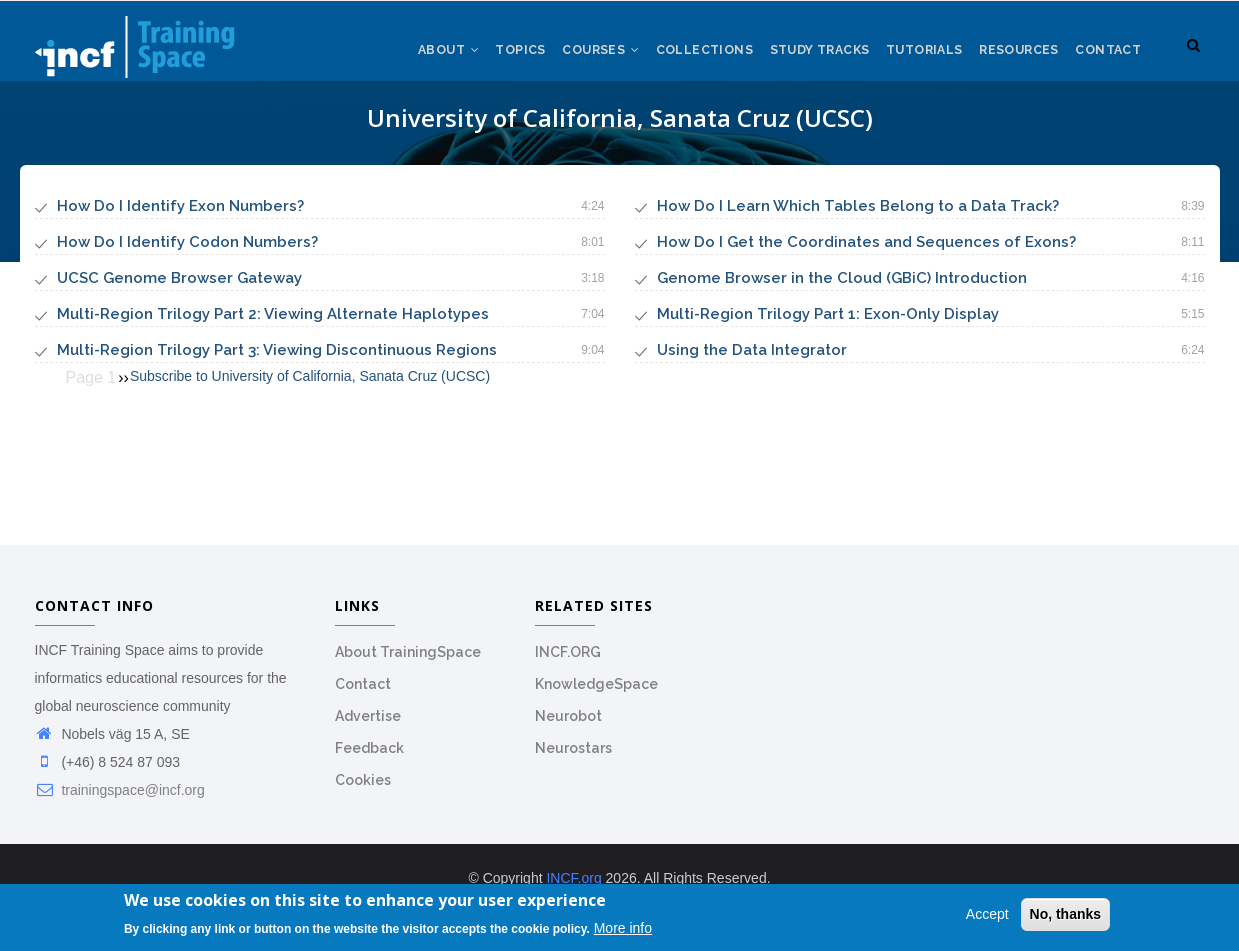 The width and height of the screenshot is (1239, 951). I want to click on Advertise, so click(368, 727).